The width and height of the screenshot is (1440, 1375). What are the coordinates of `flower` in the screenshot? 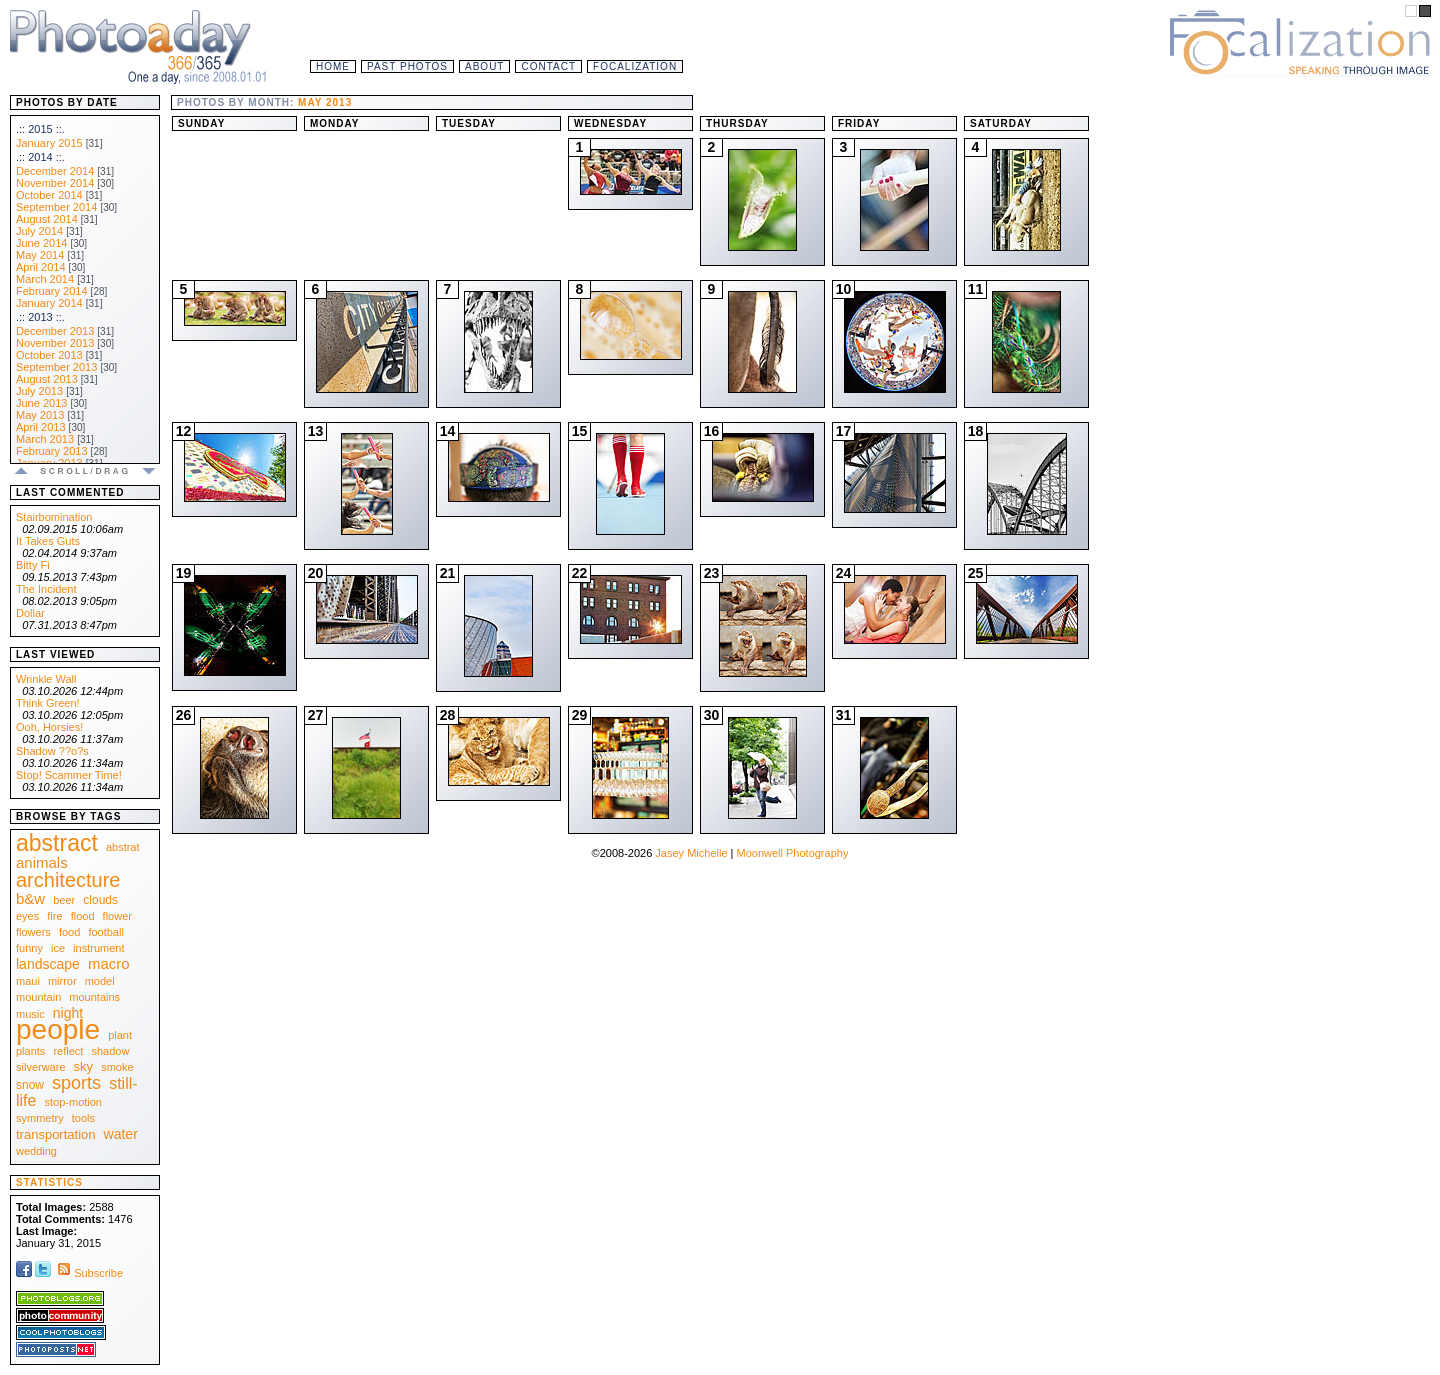 It's located at (117, 916).